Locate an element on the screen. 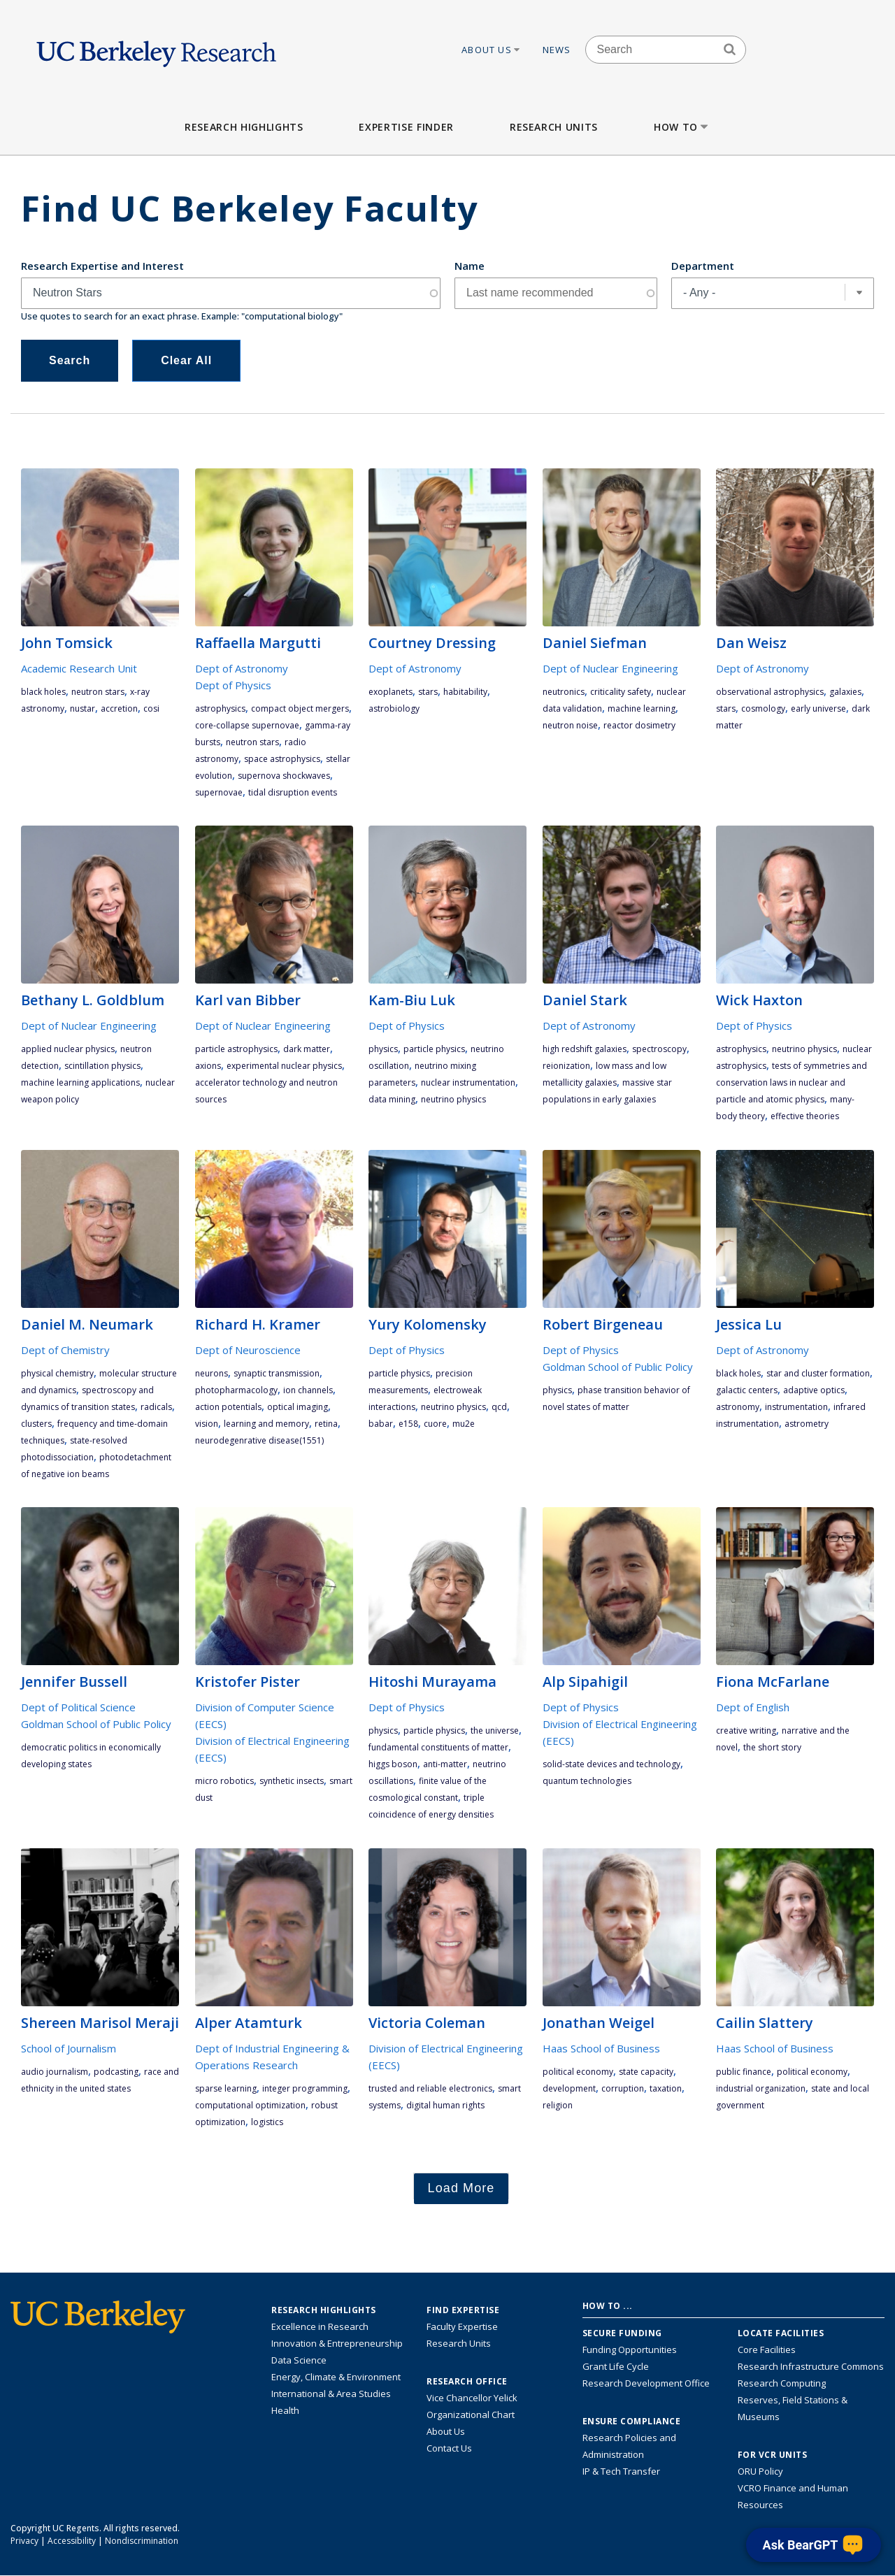 The height and width of the screenshot is (2576, 895). Neurons is located at coordinates (211, 1373).